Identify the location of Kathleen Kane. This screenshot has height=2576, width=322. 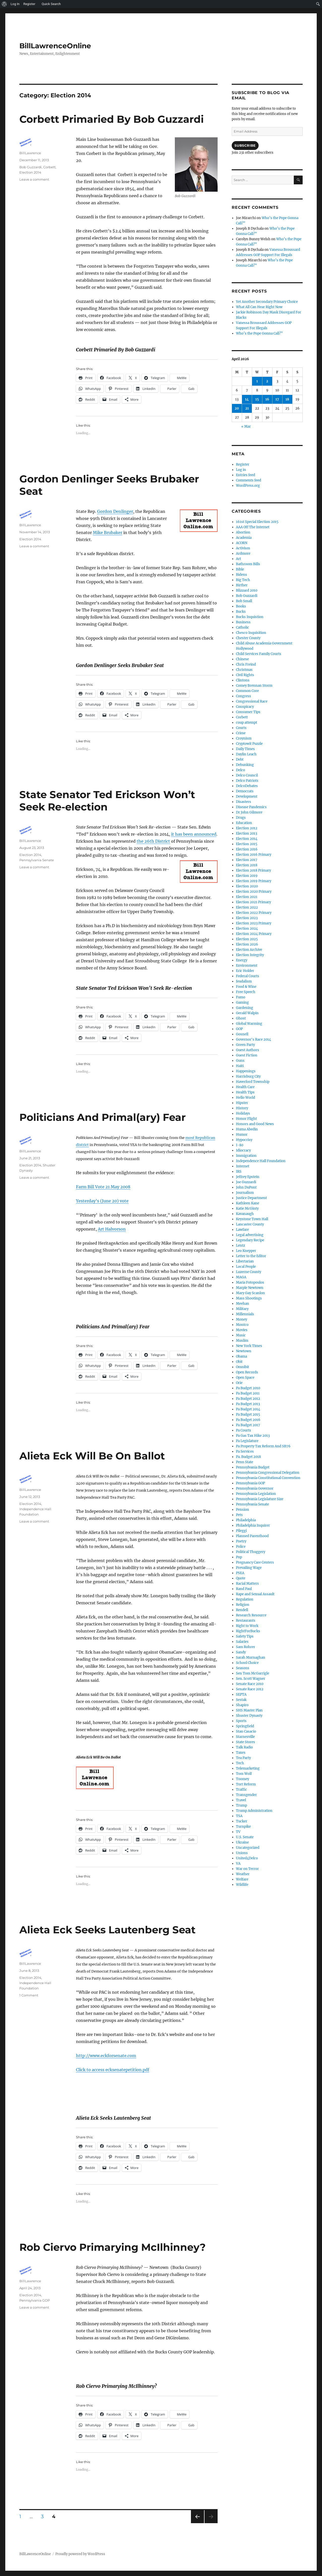
(247, 1203).